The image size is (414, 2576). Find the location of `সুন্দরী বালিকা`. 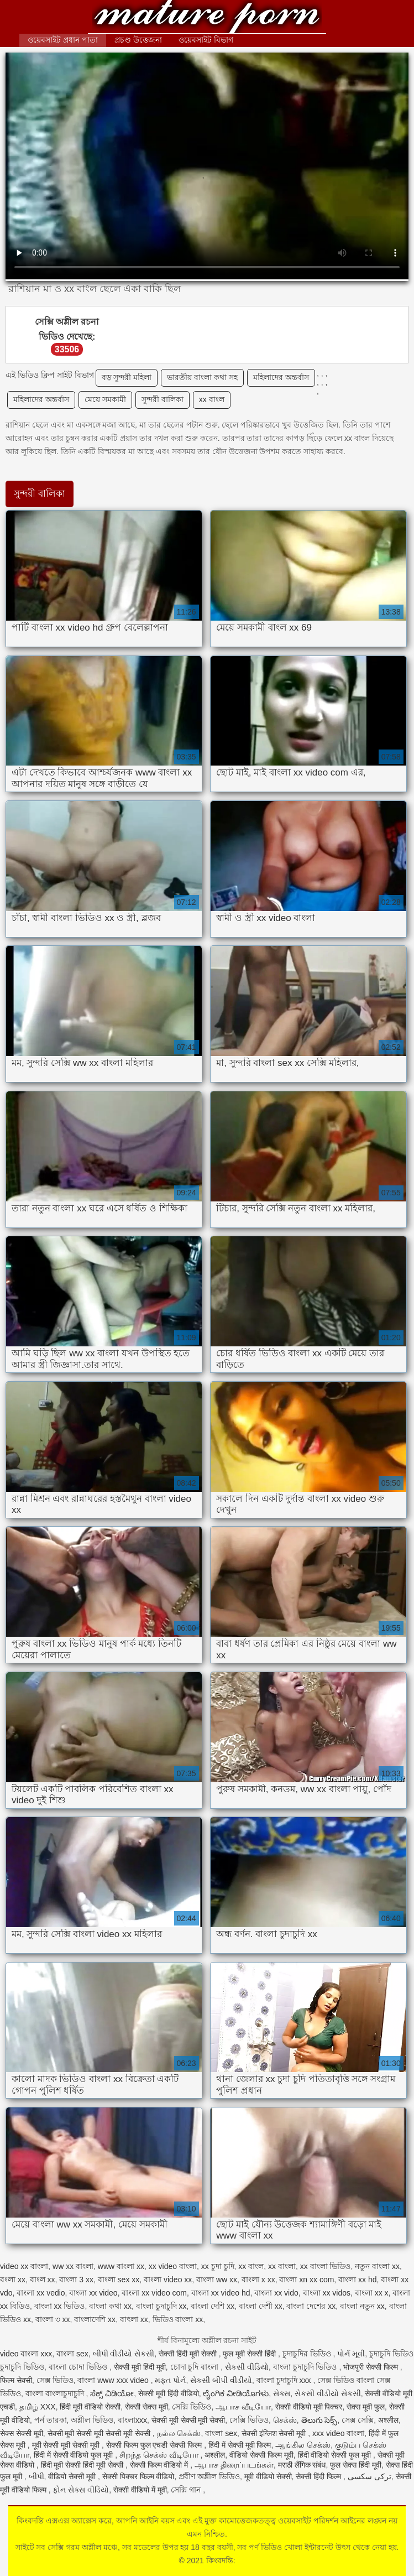

সুন্দরী বালিকা is located at coordinates (163, 399).